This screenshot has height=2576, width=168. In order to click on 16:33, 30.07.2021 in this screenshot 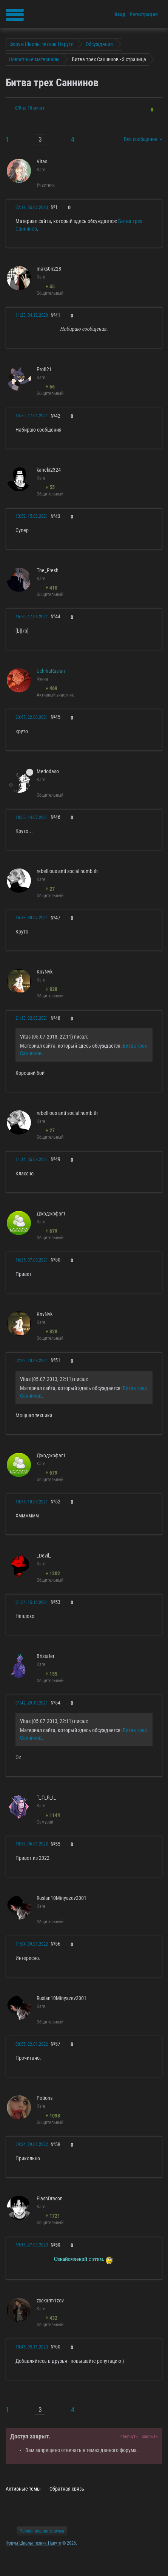, I will do `click(31, 917)`.